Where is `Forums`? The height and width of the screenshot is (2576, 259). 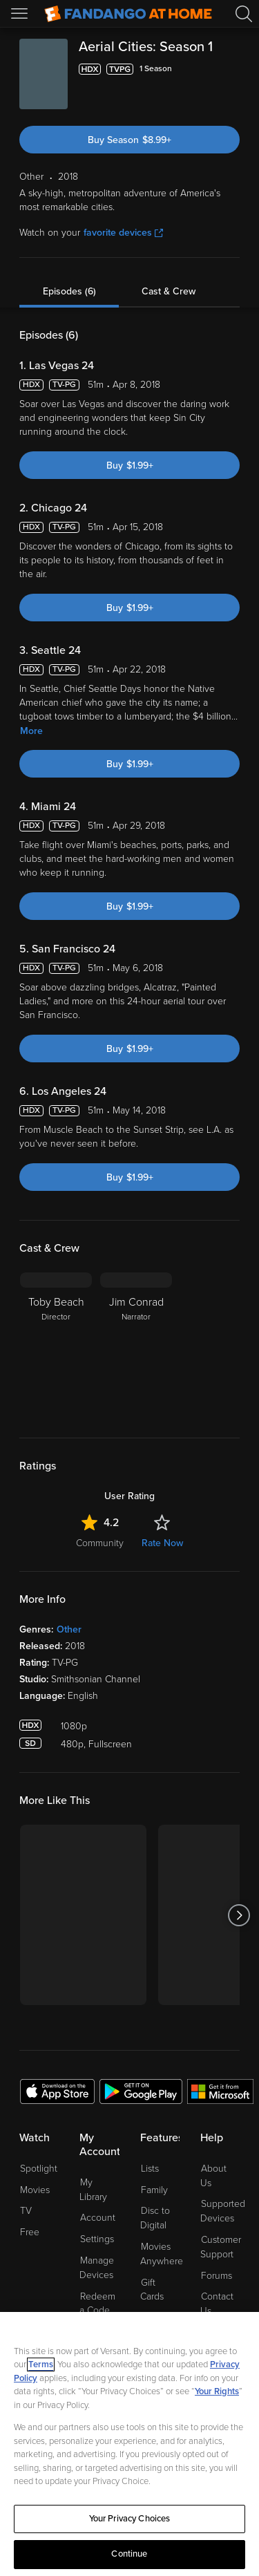
Forums is located at coordinates (216, 2276).